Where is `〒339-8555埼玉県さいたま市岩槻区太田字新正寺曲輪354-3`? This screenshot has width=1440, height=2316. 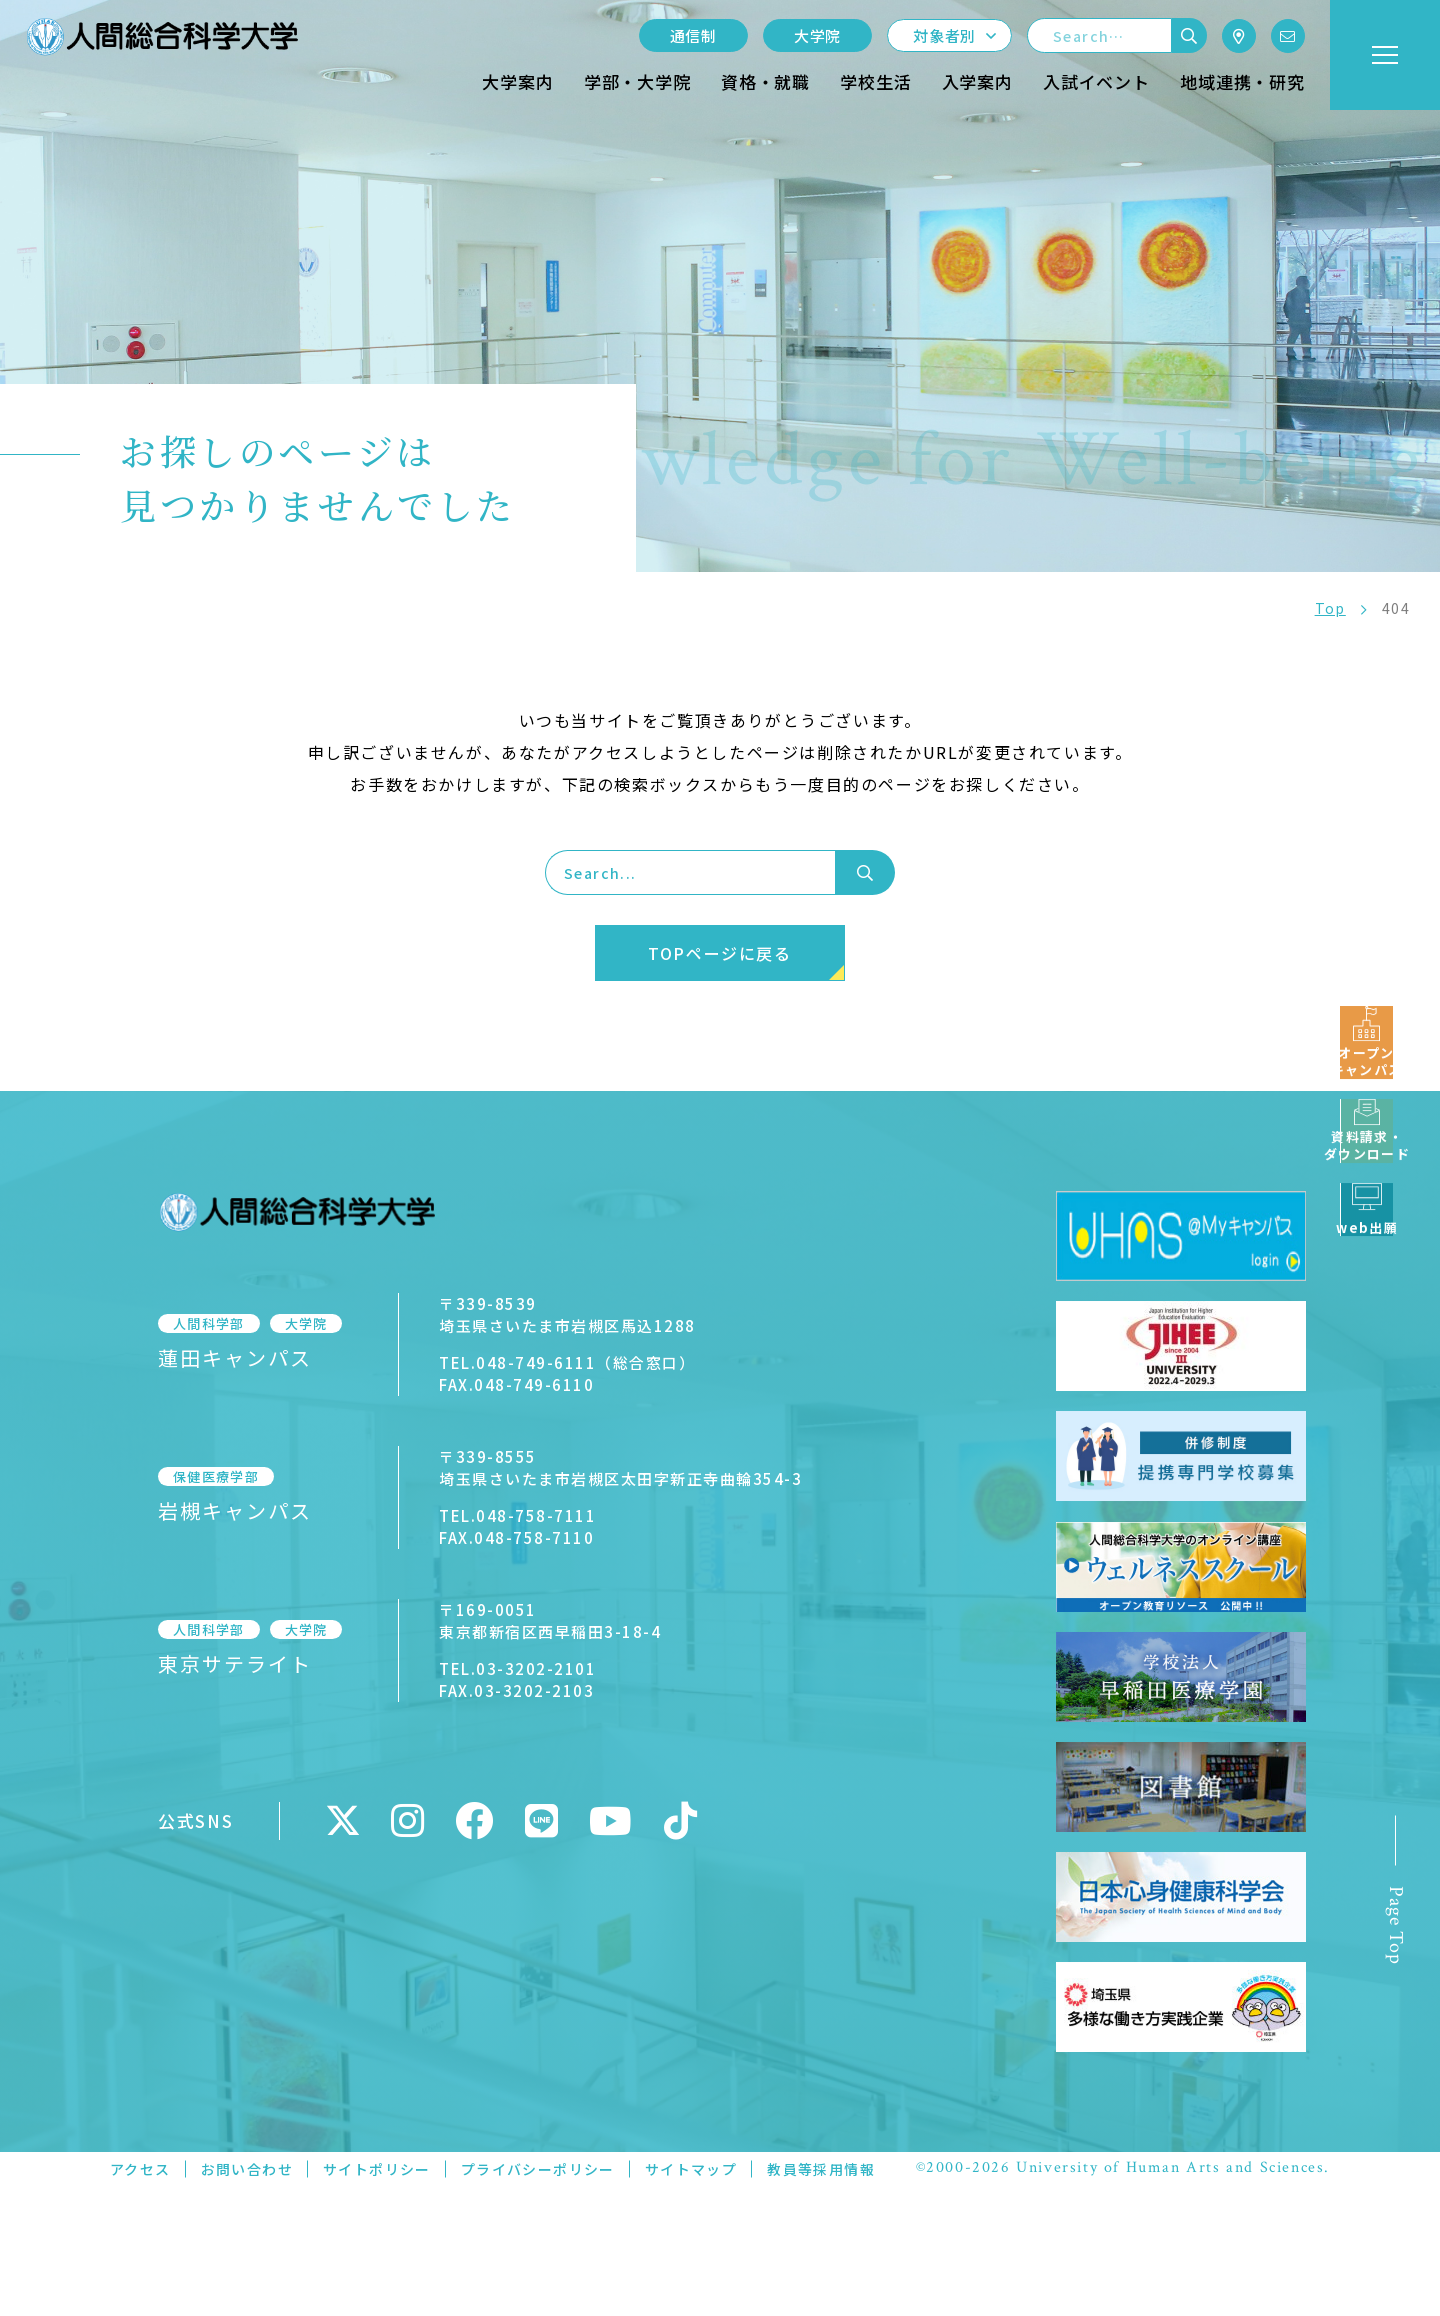
〒339-8555埼玉県さいたま市岩槻区太田字新正寺曲輪354-3 is located at coordinates (620, 1467).